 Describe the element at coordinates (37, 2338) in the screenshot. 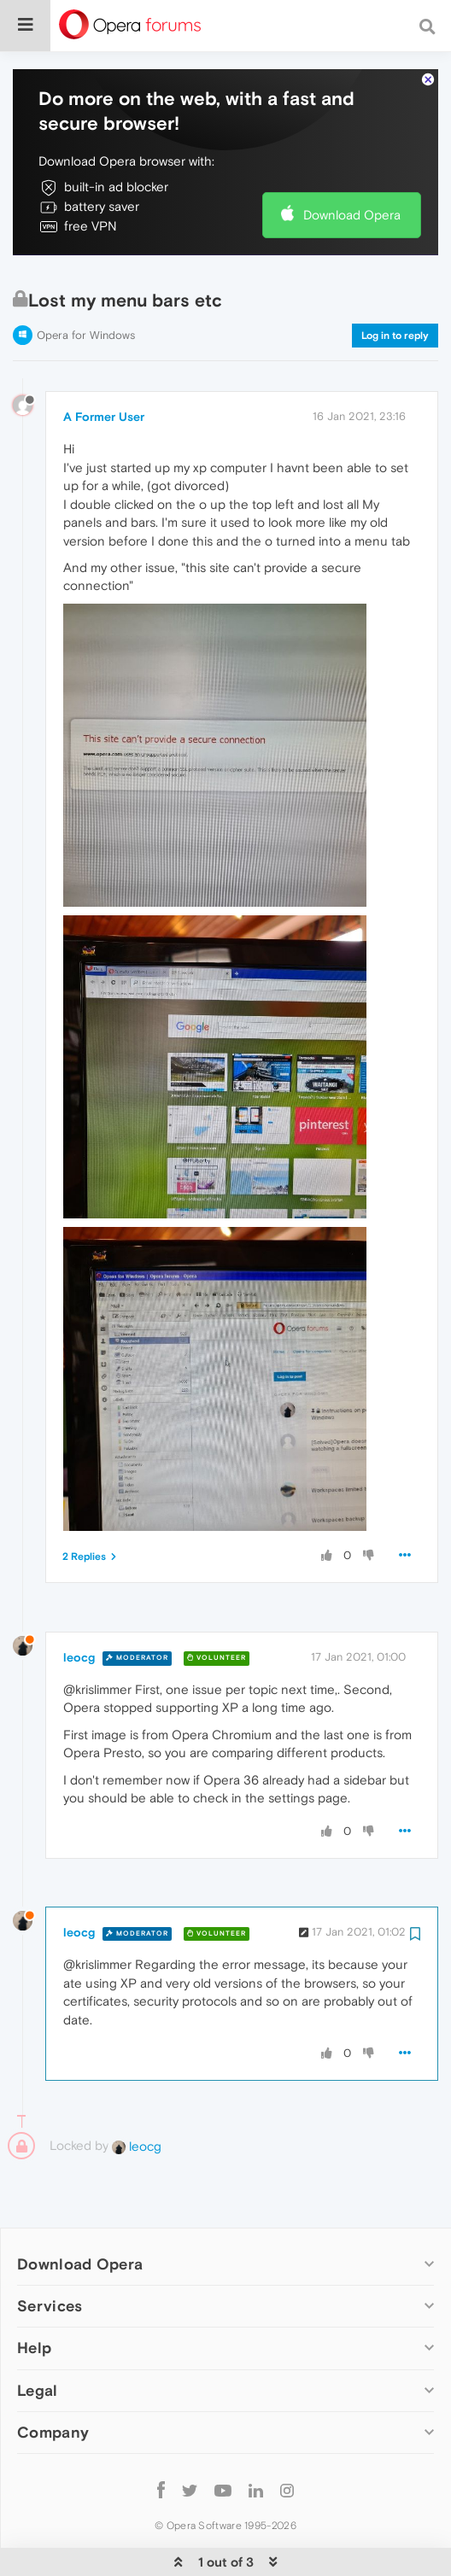

I see `Legal` at that location.